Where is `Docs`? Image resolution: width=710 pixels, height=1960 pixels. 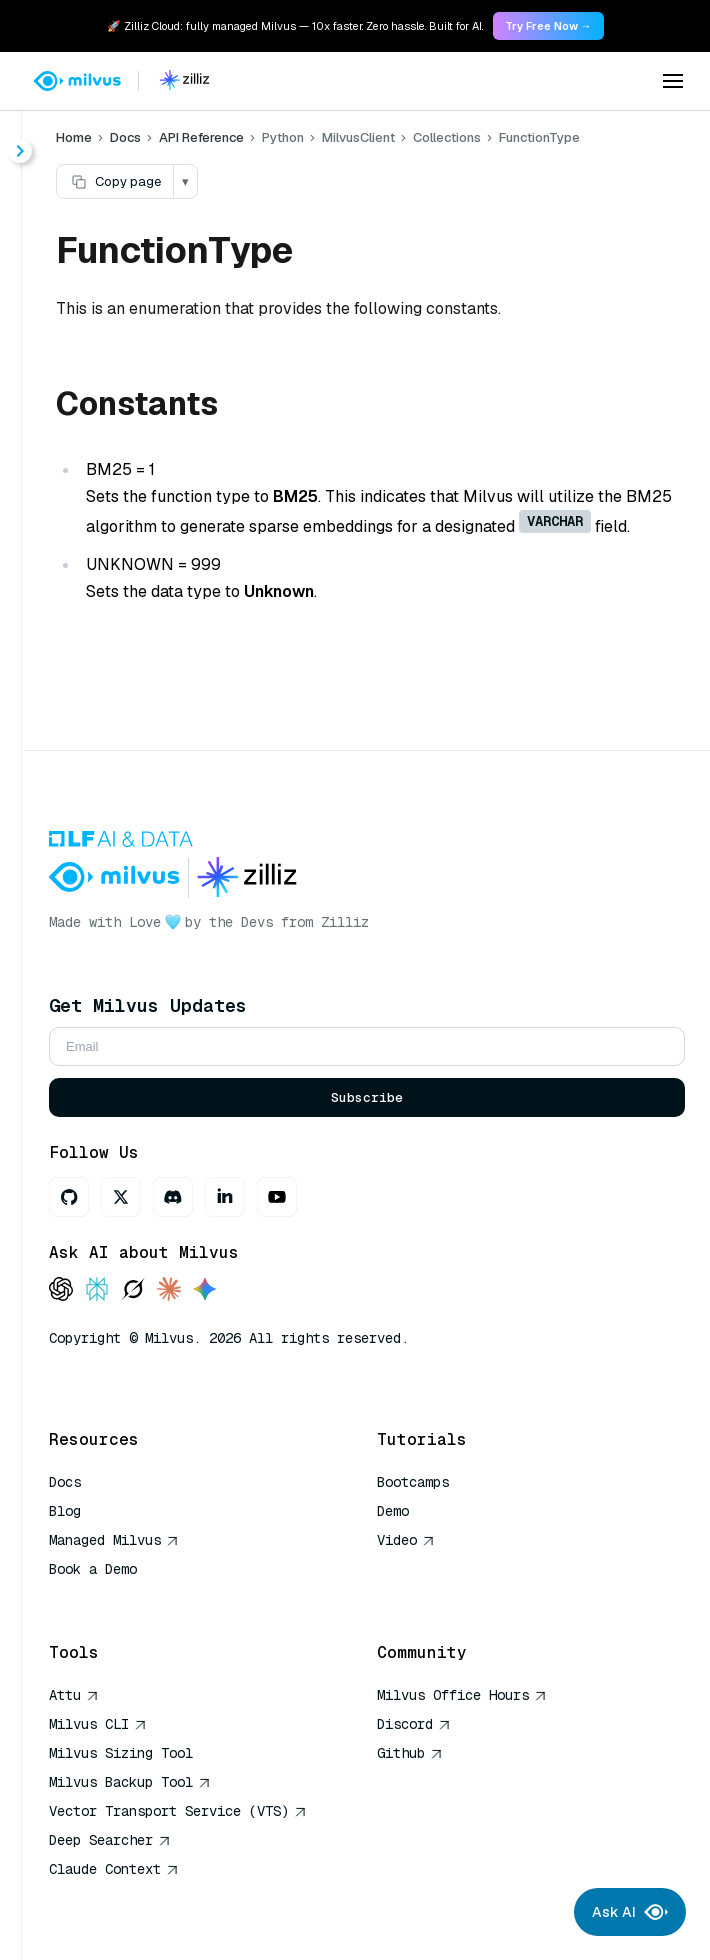
Docs is located at coordinates (125, 137).